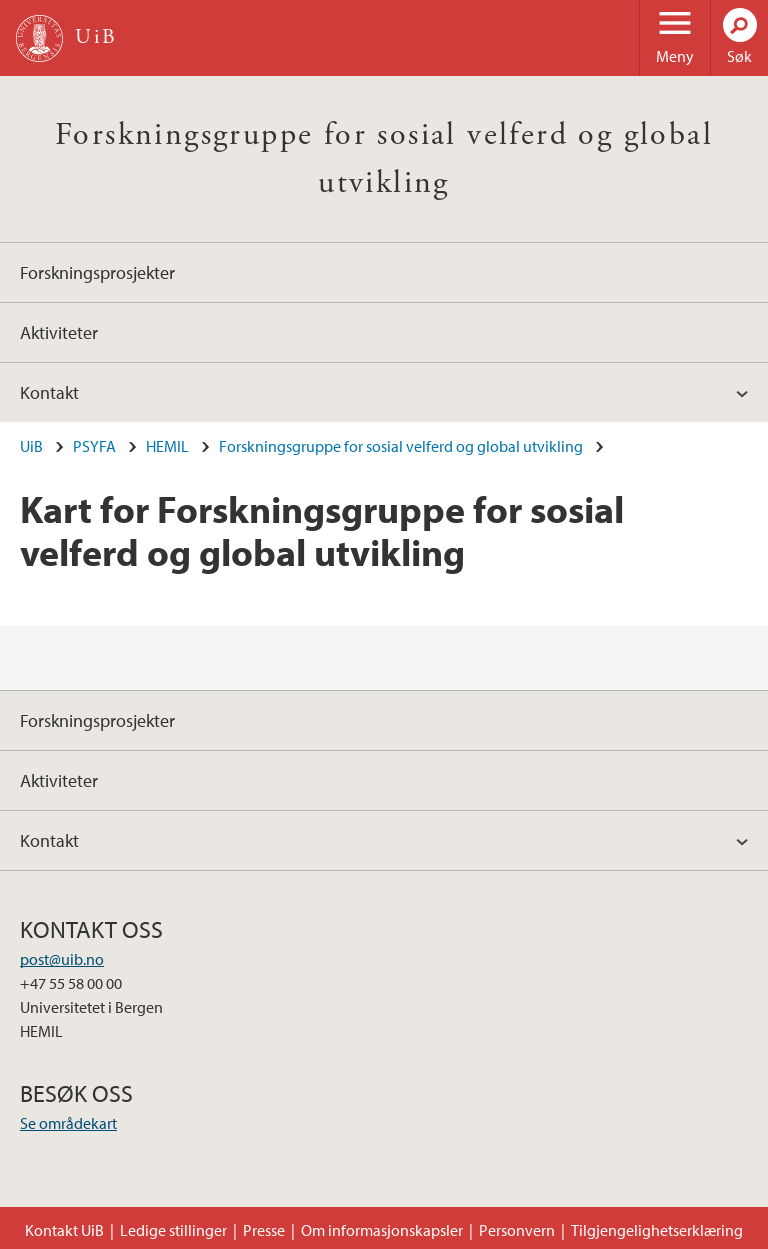 The height and width of the screenshot is (1249, 768). Describe the element at coordinates (64, 1230) in the screenshot. I see `Kontakt UiB` at that location.